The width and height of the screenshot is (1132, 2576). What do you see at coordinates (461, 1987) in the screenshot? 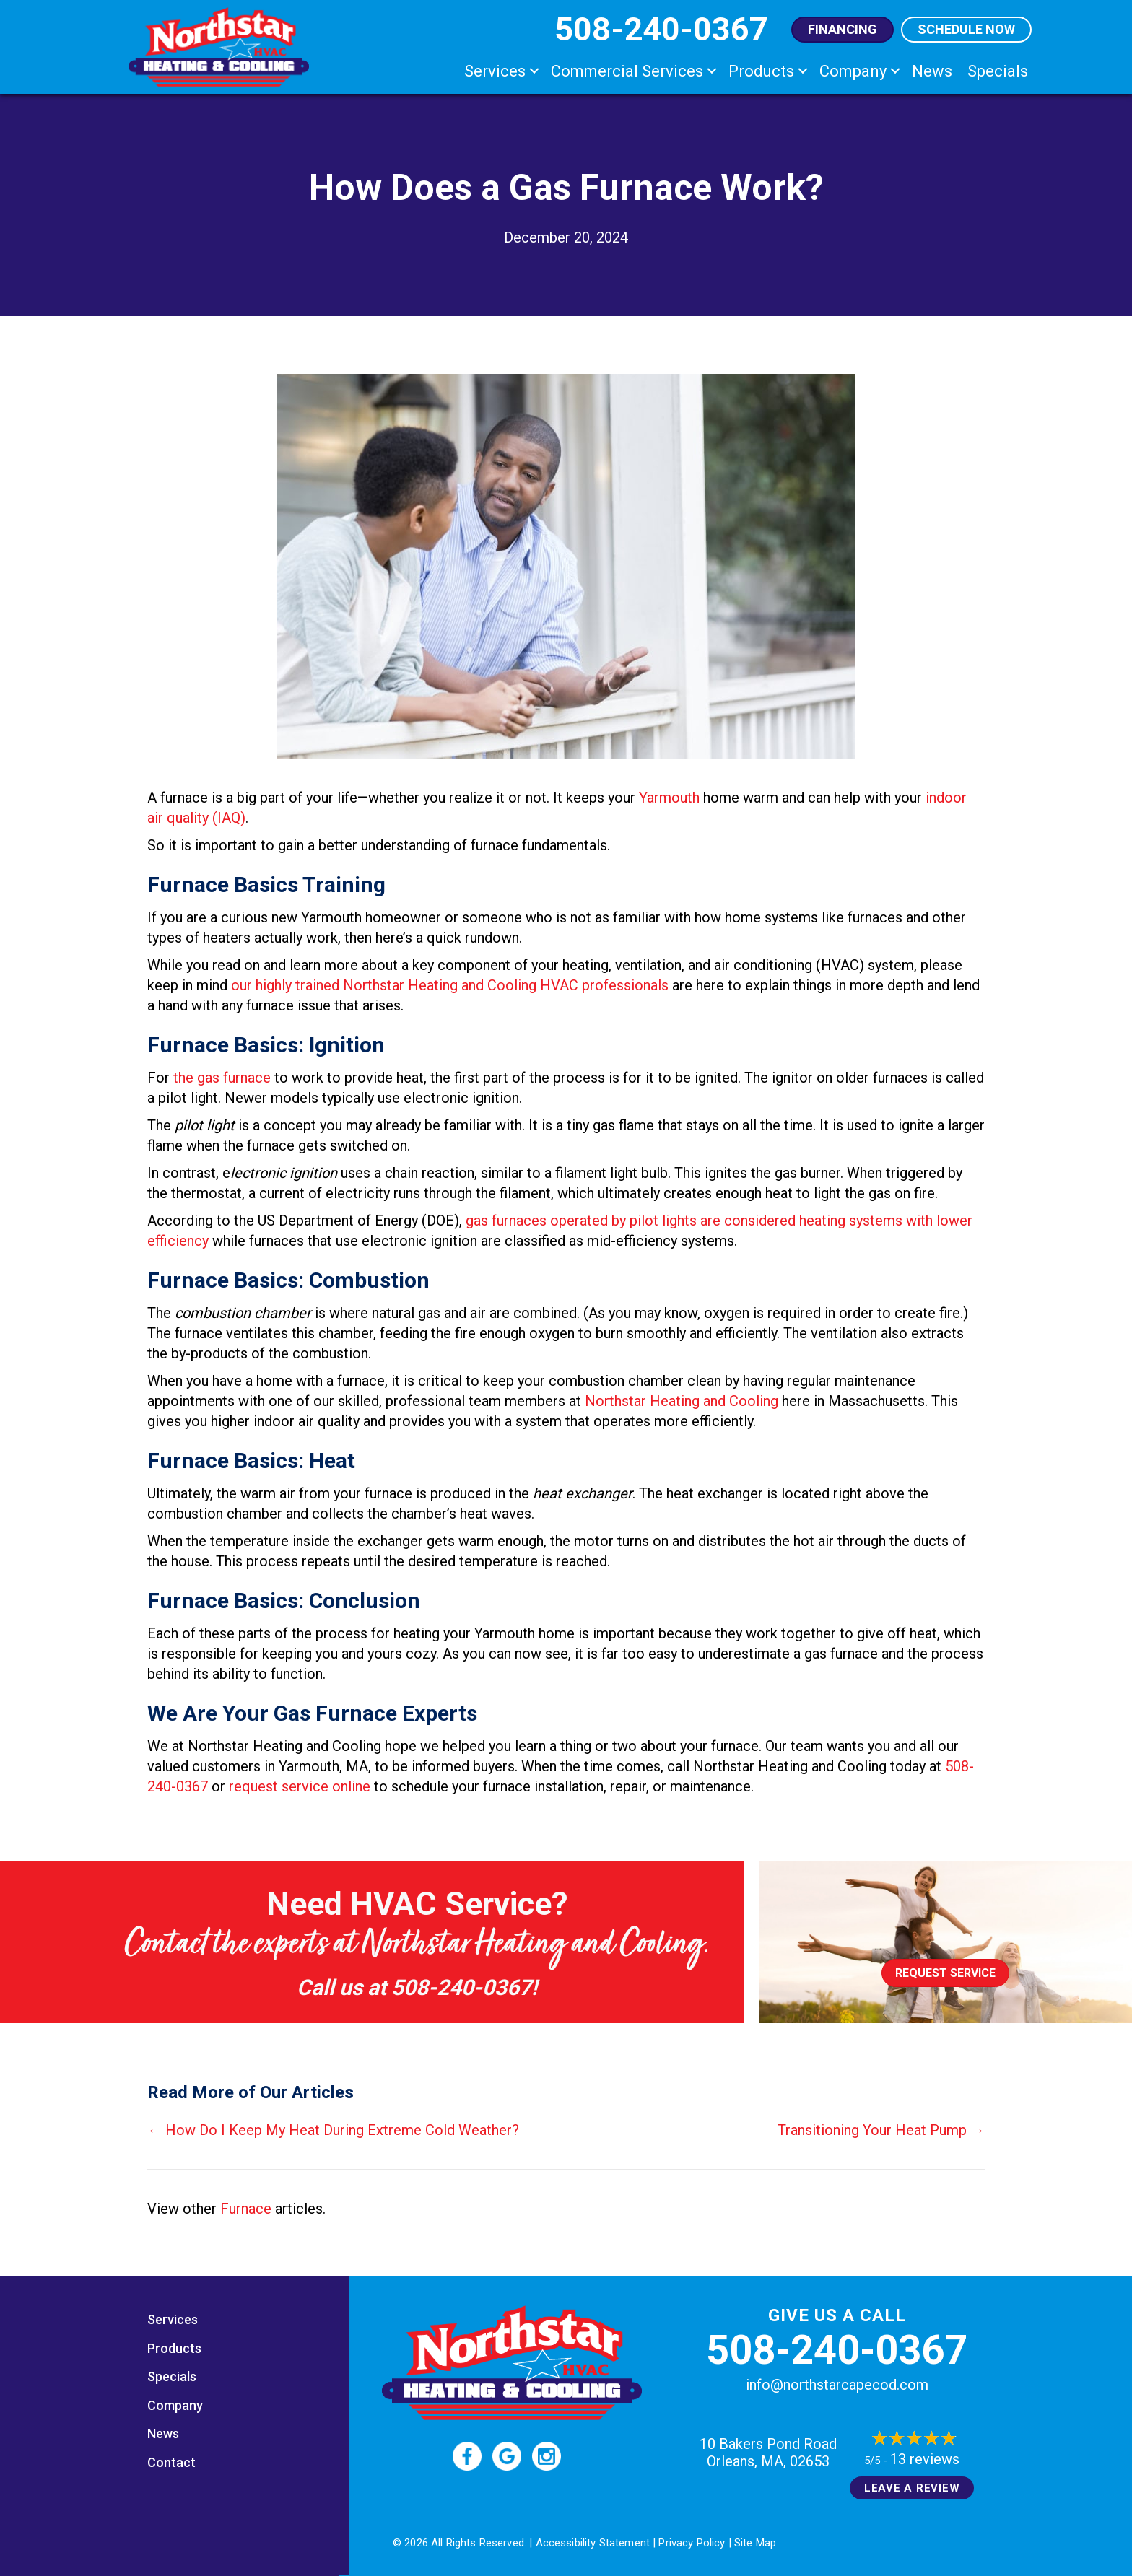
I see `508-240-0367` at bounding box center [461, 1987].